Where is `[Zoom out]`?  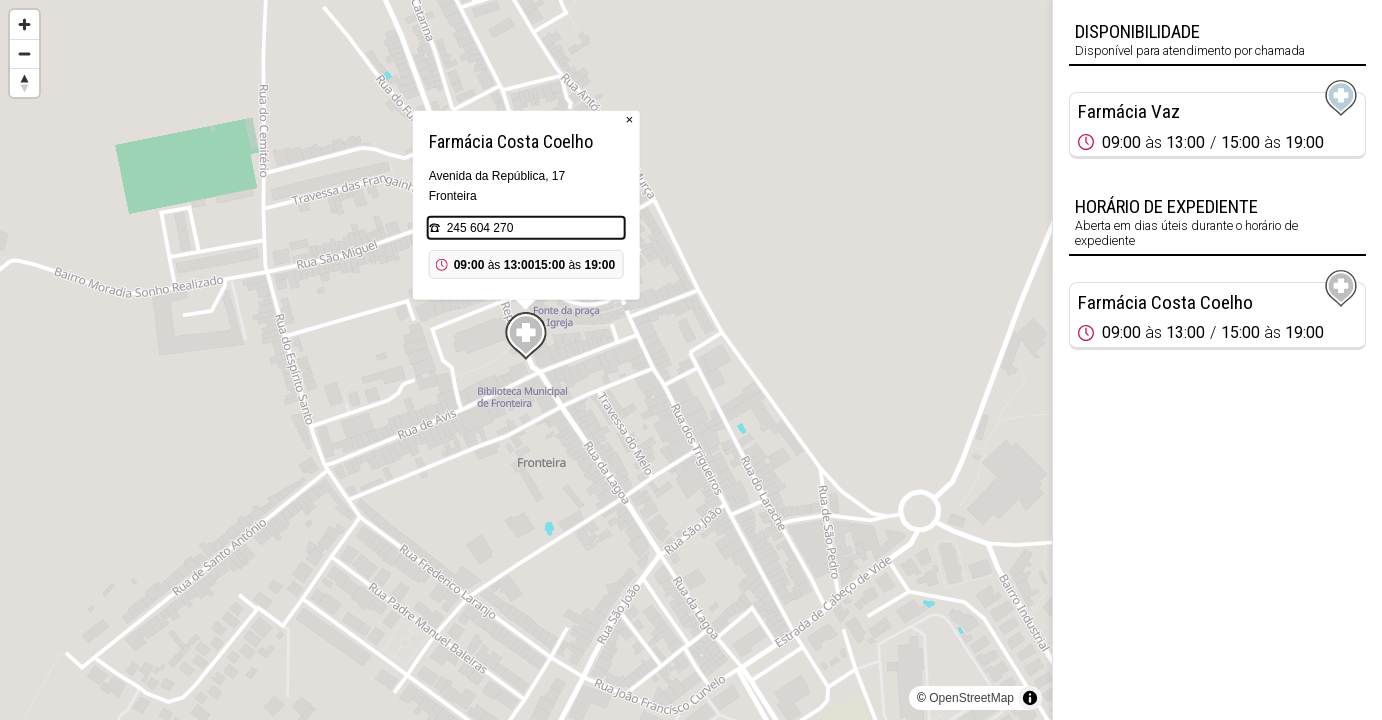 [Zoom out] is located at coordinates (24, 53).